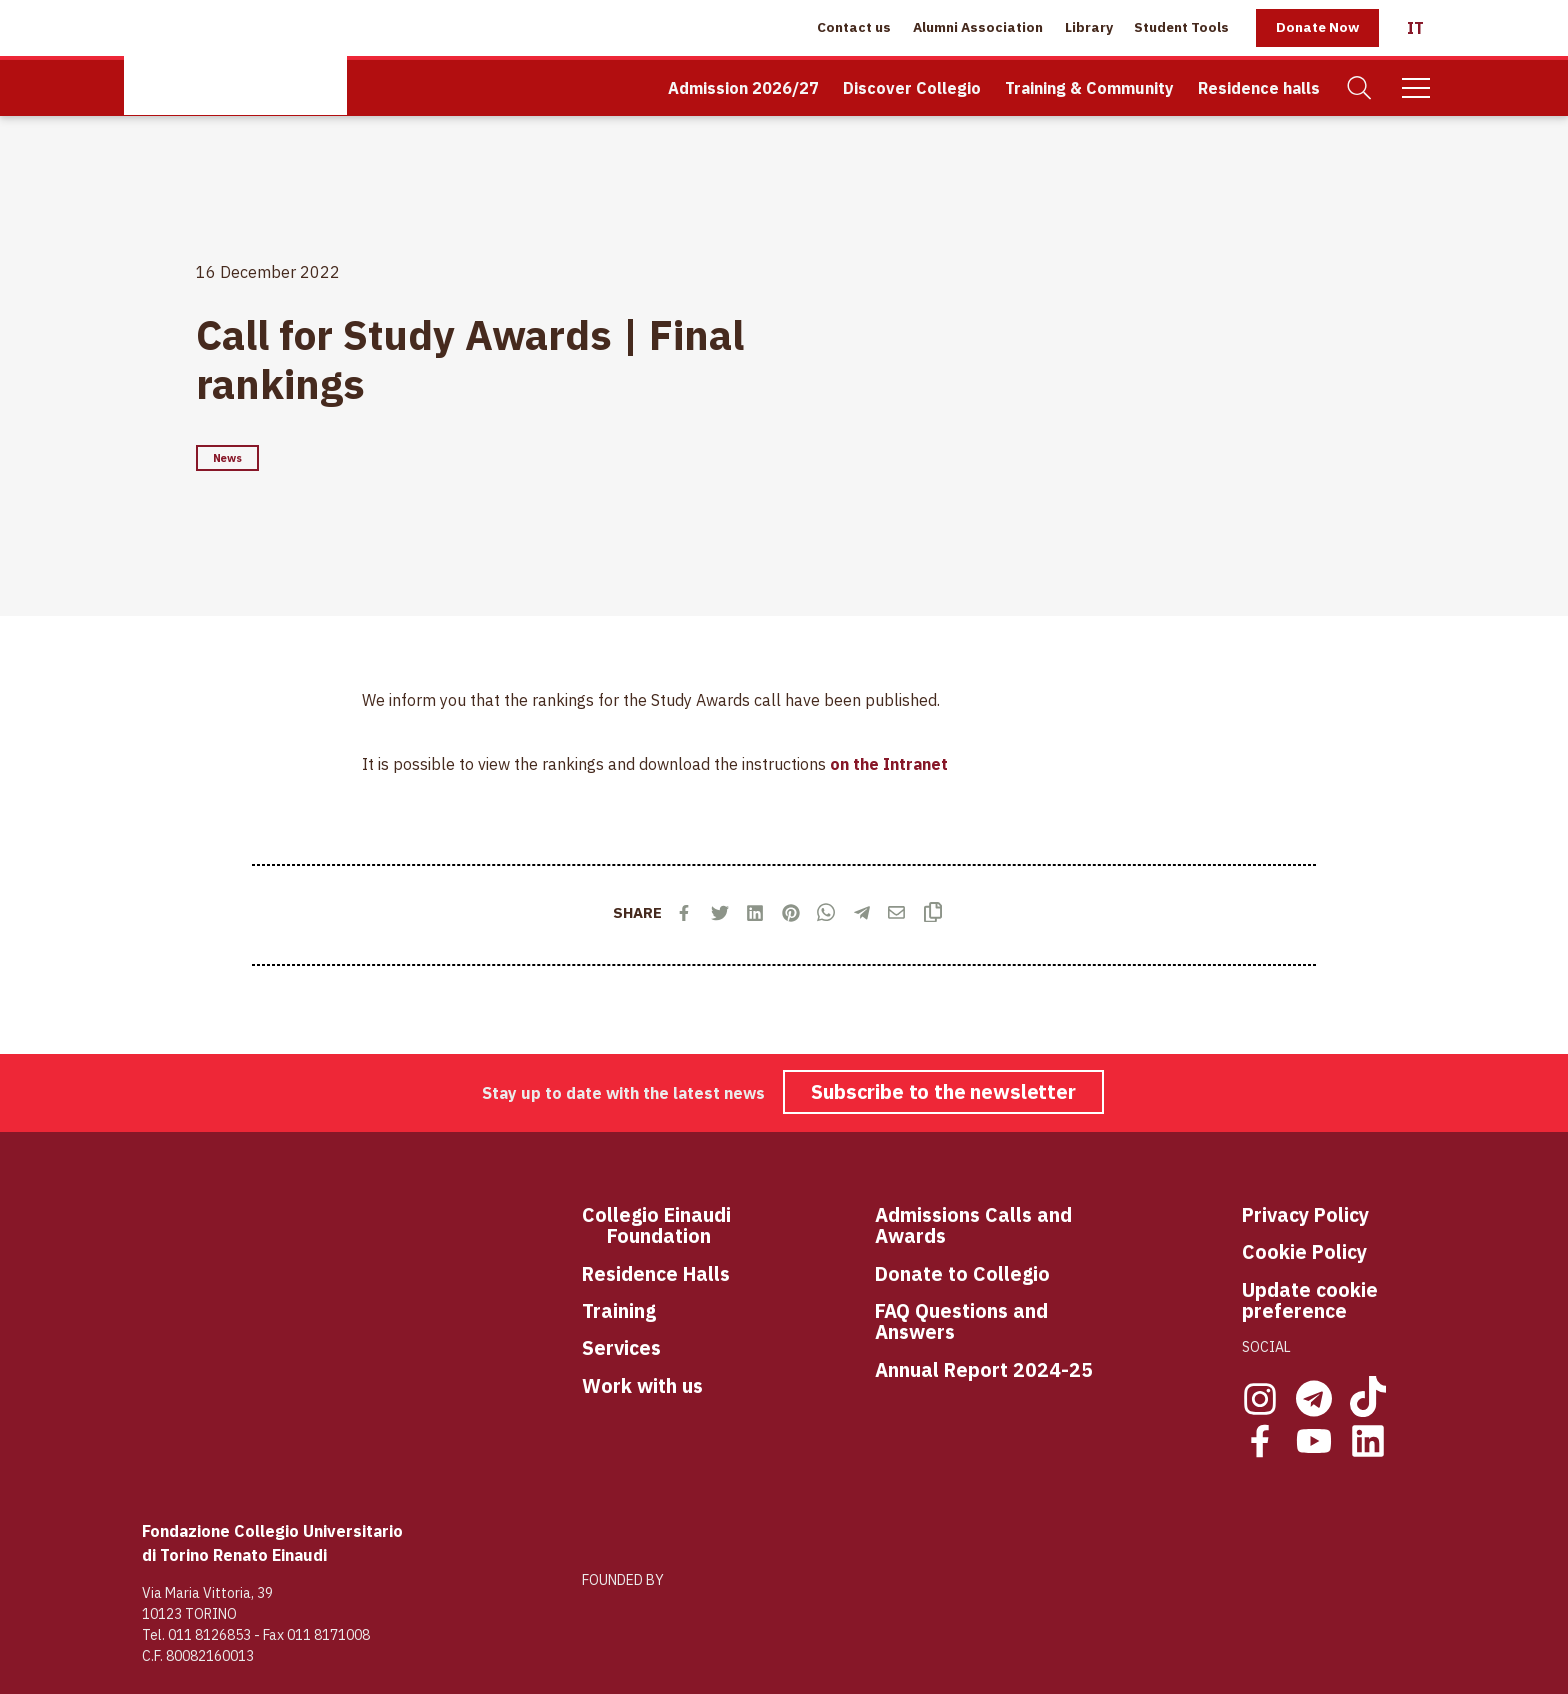 This screenshot has height=1694, width=1568. What do you see at coordinates (1089, 27) in the screenshot?
I see `Library` at bounding box center [1089, 27].